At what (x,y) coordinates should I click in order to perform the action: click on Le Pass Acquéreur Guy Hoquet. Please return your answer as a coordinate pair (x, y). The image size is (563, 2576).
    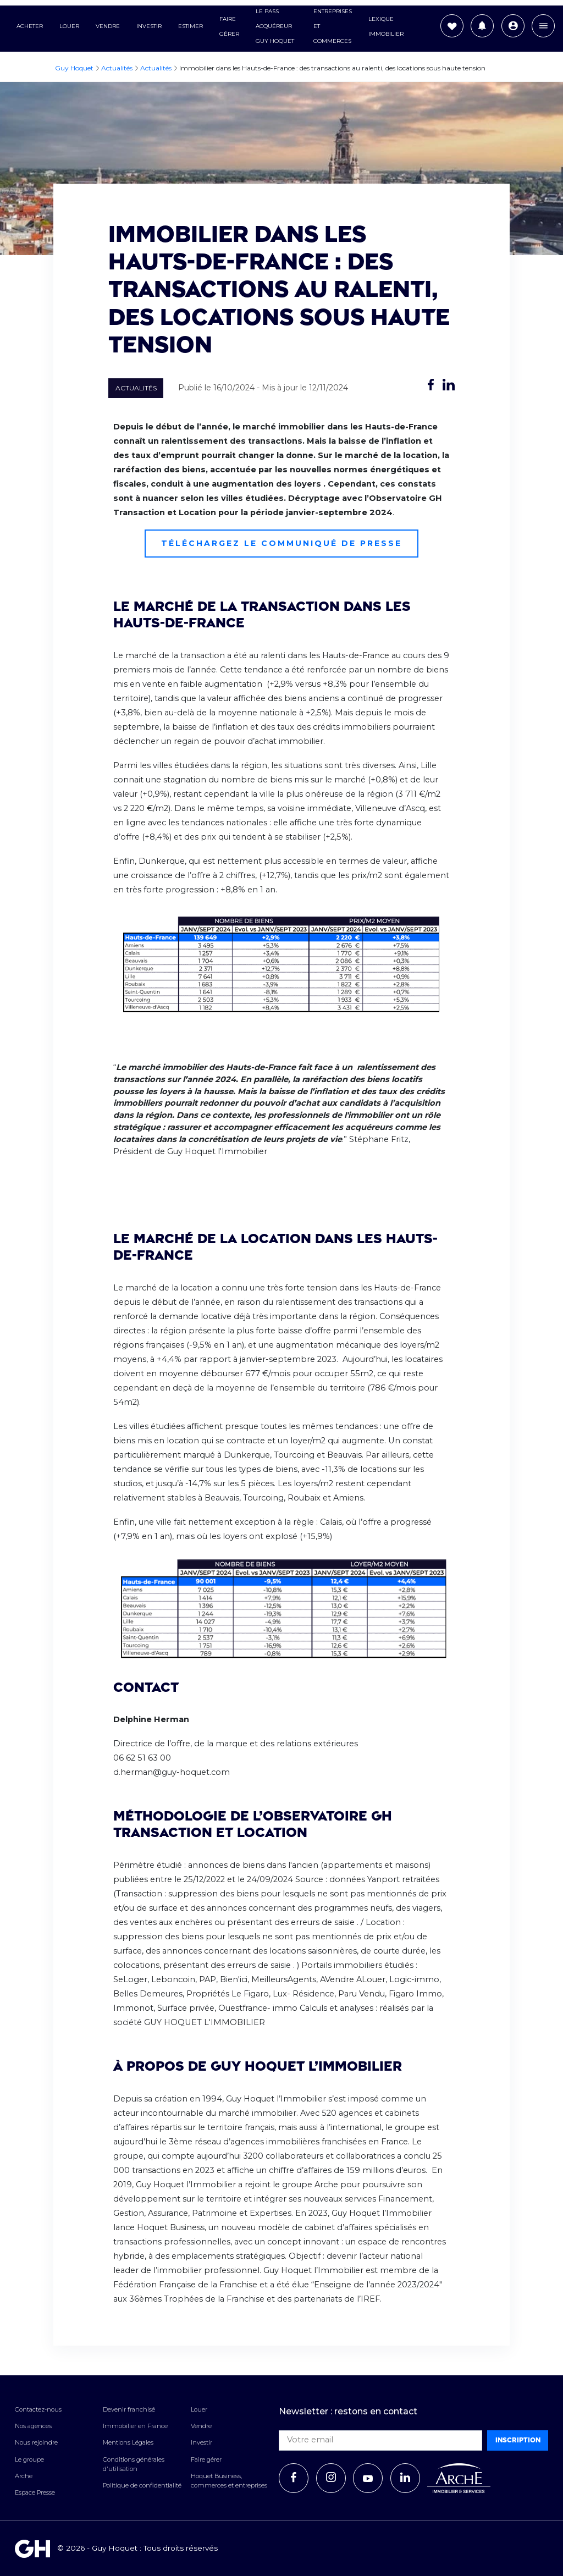
    Looking at the image, I should click on (275, 26).